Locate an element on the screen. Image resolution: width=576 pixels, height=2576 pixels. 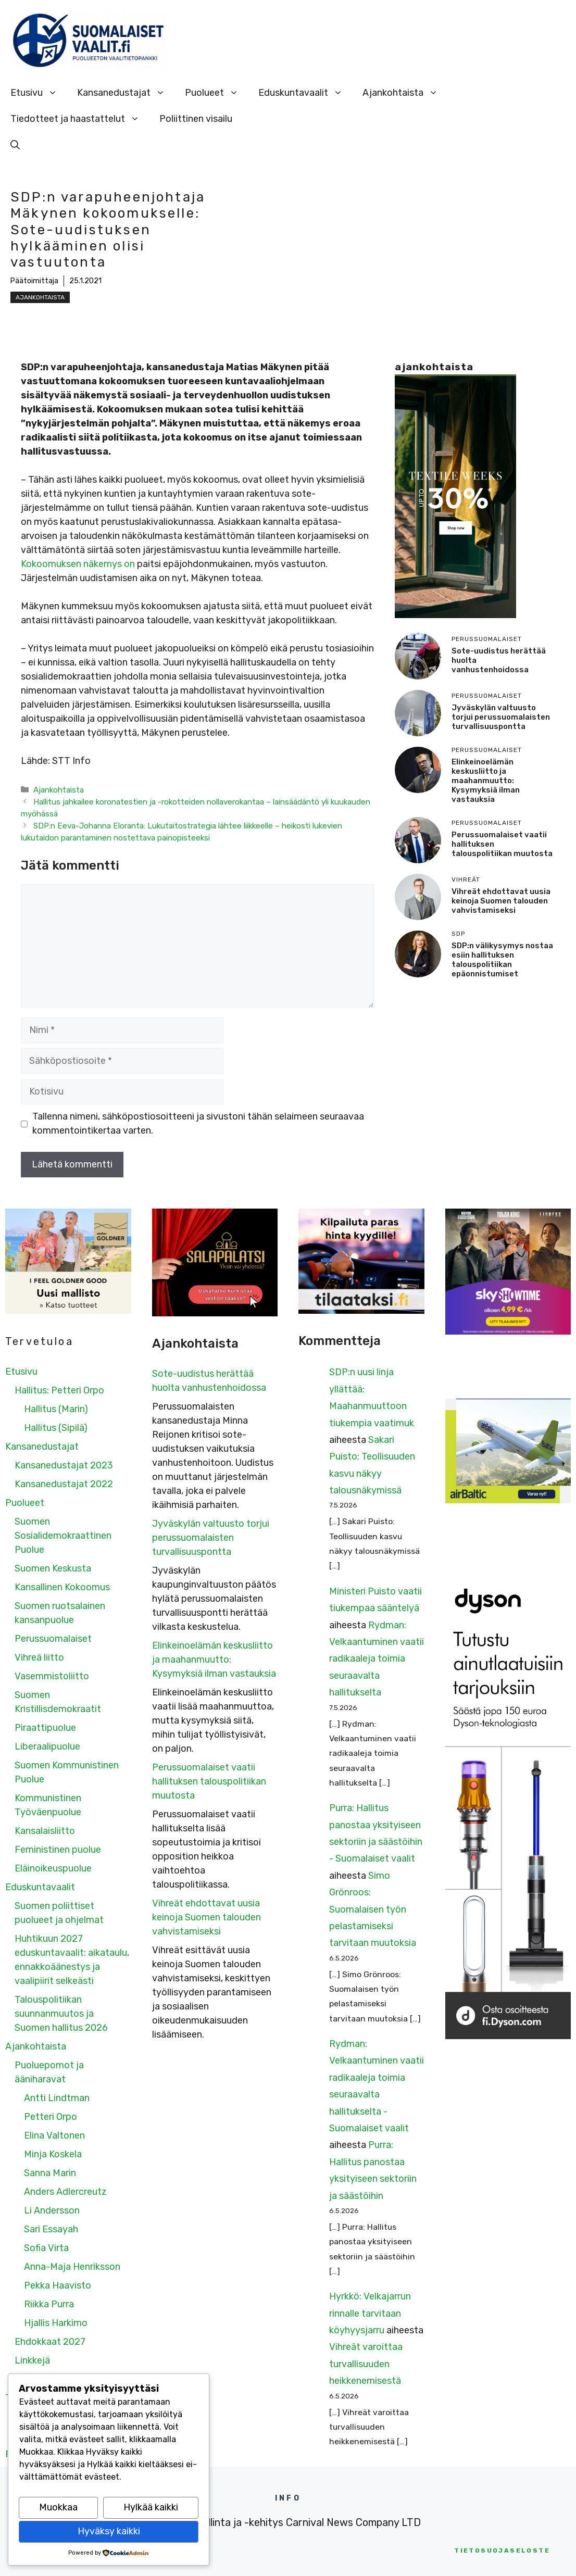
Päätoimittaja is located at coordinates (34, 281).